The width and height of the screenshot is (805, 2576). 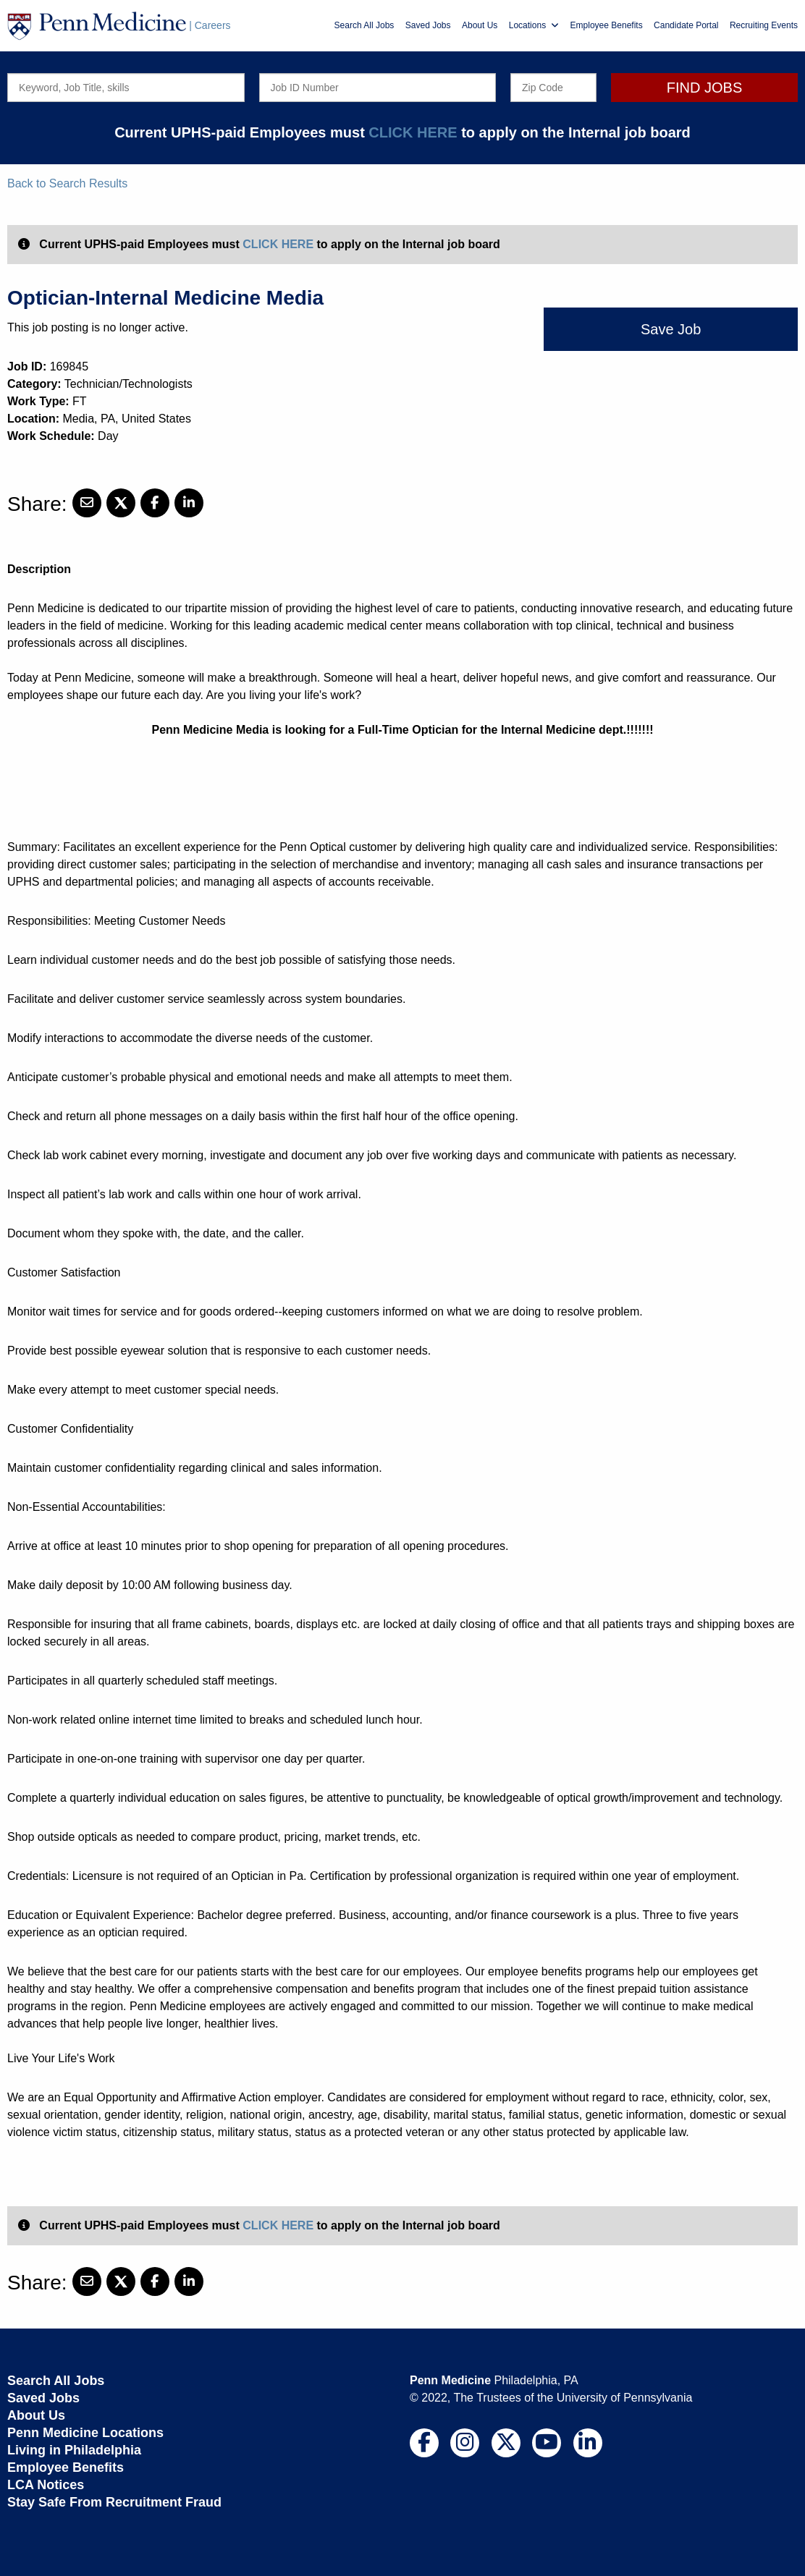 I want to click on Living in Philadelphia, so click(x=74, y=2450).